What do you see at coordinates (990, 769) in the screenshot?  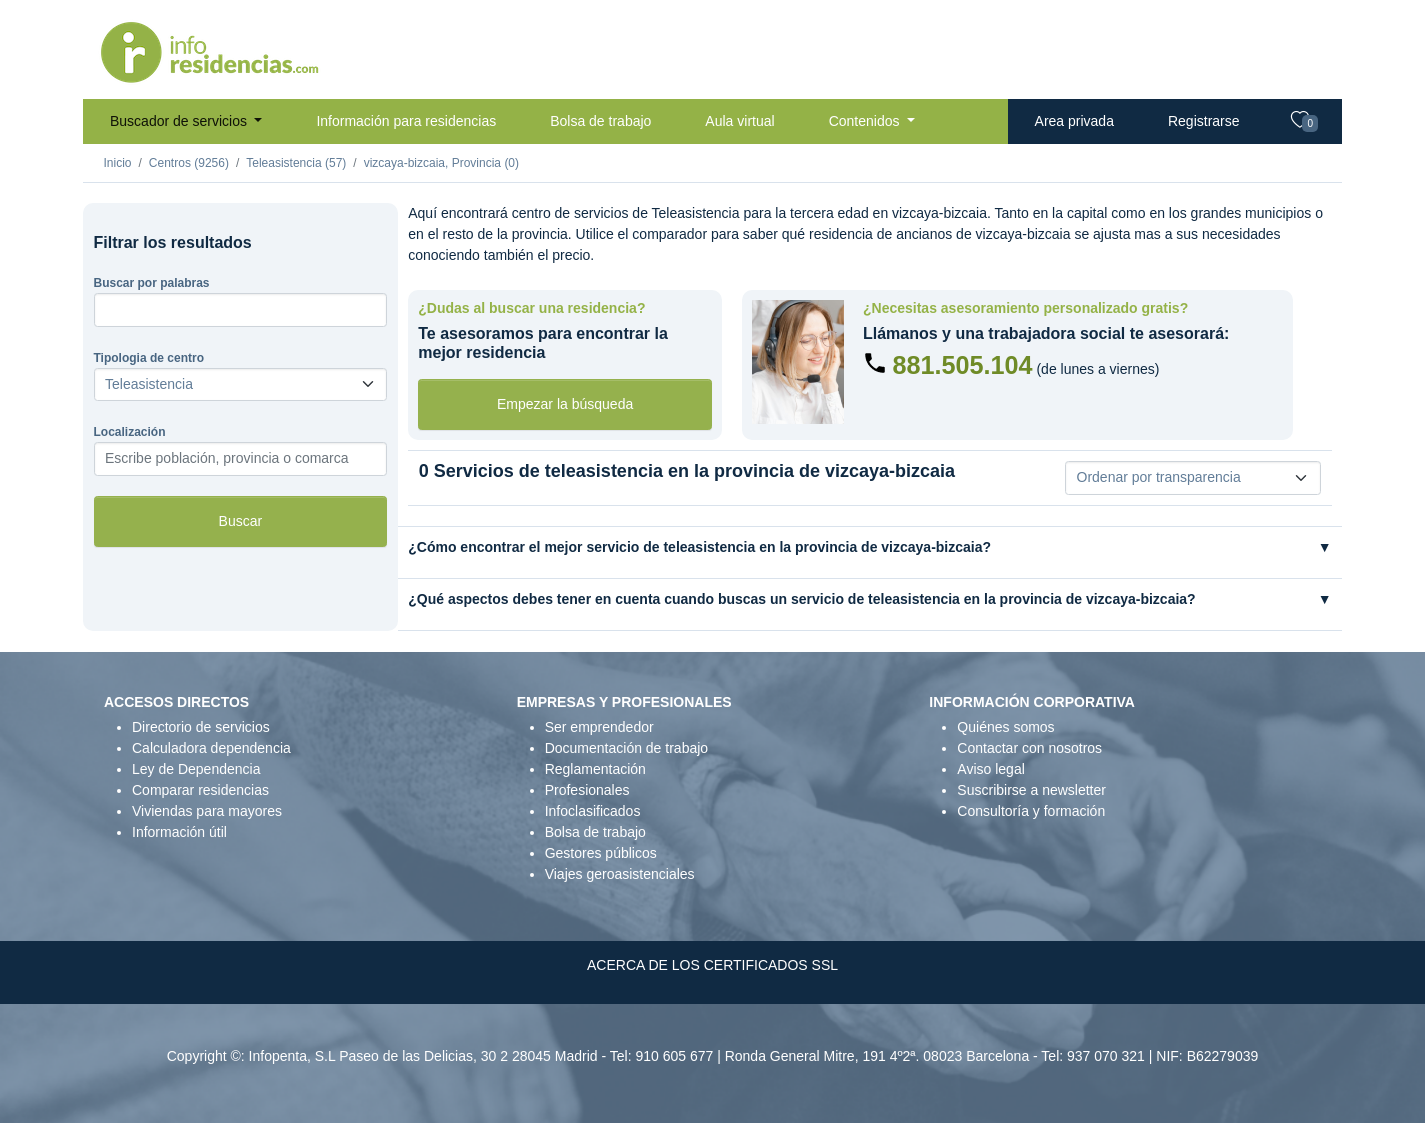 I see `Aviso legal` at bounding box center [990, 769].